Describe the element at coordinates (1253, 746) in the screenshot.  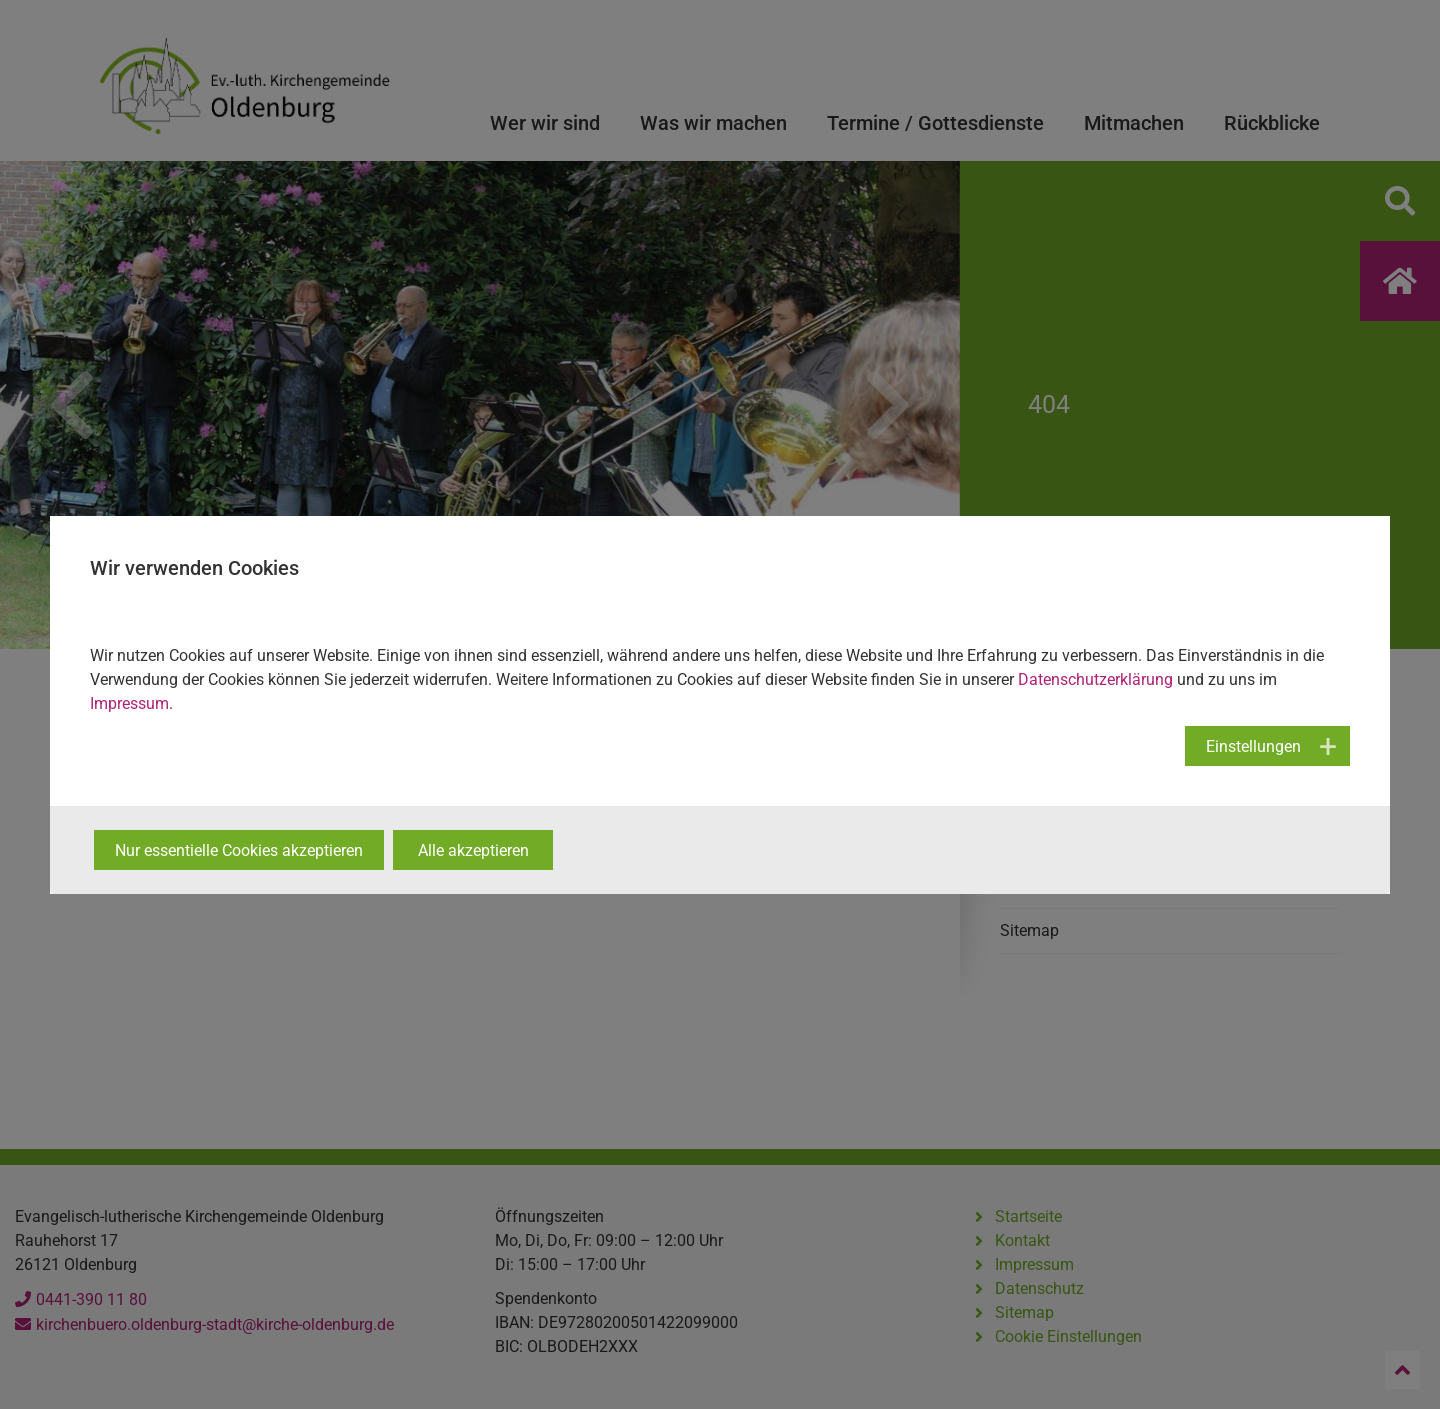
I see `Einstellungen` at that location.